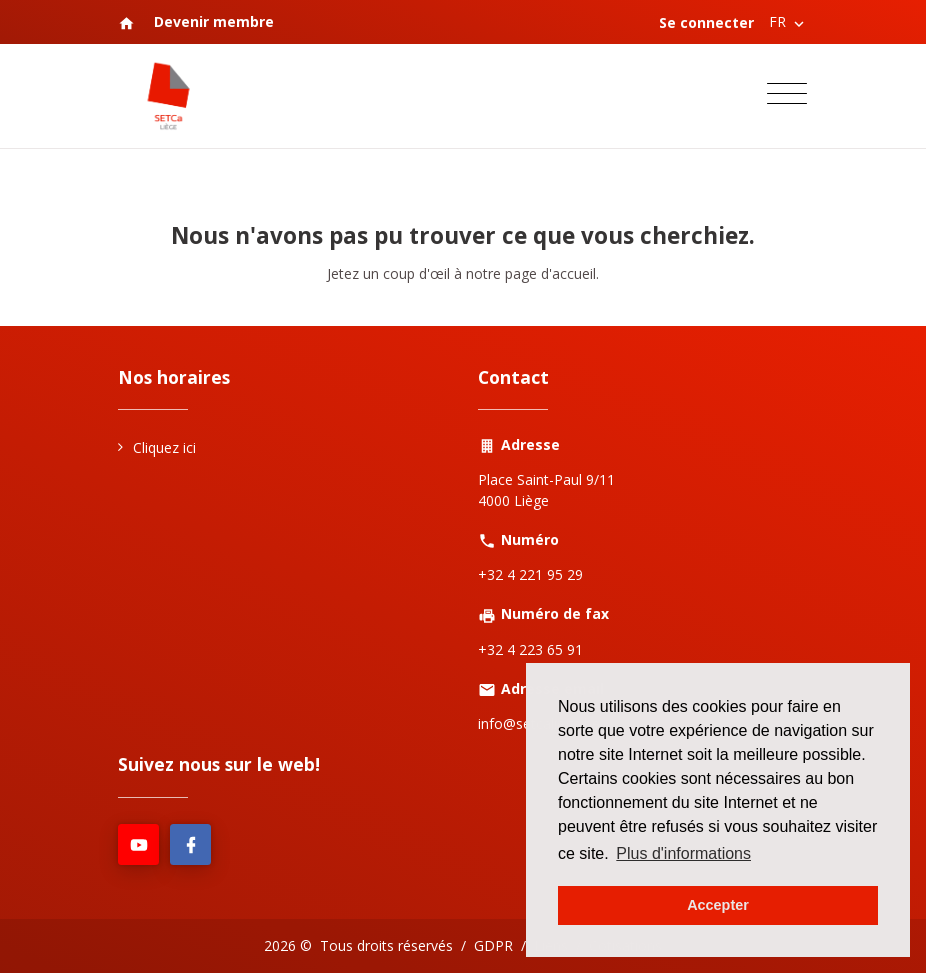 This screenshot has width=926, height=973. What do you see at coordinates (164, 447) in the screenshot?
I see `Cliquez ici` at bounding box center [164, 447].